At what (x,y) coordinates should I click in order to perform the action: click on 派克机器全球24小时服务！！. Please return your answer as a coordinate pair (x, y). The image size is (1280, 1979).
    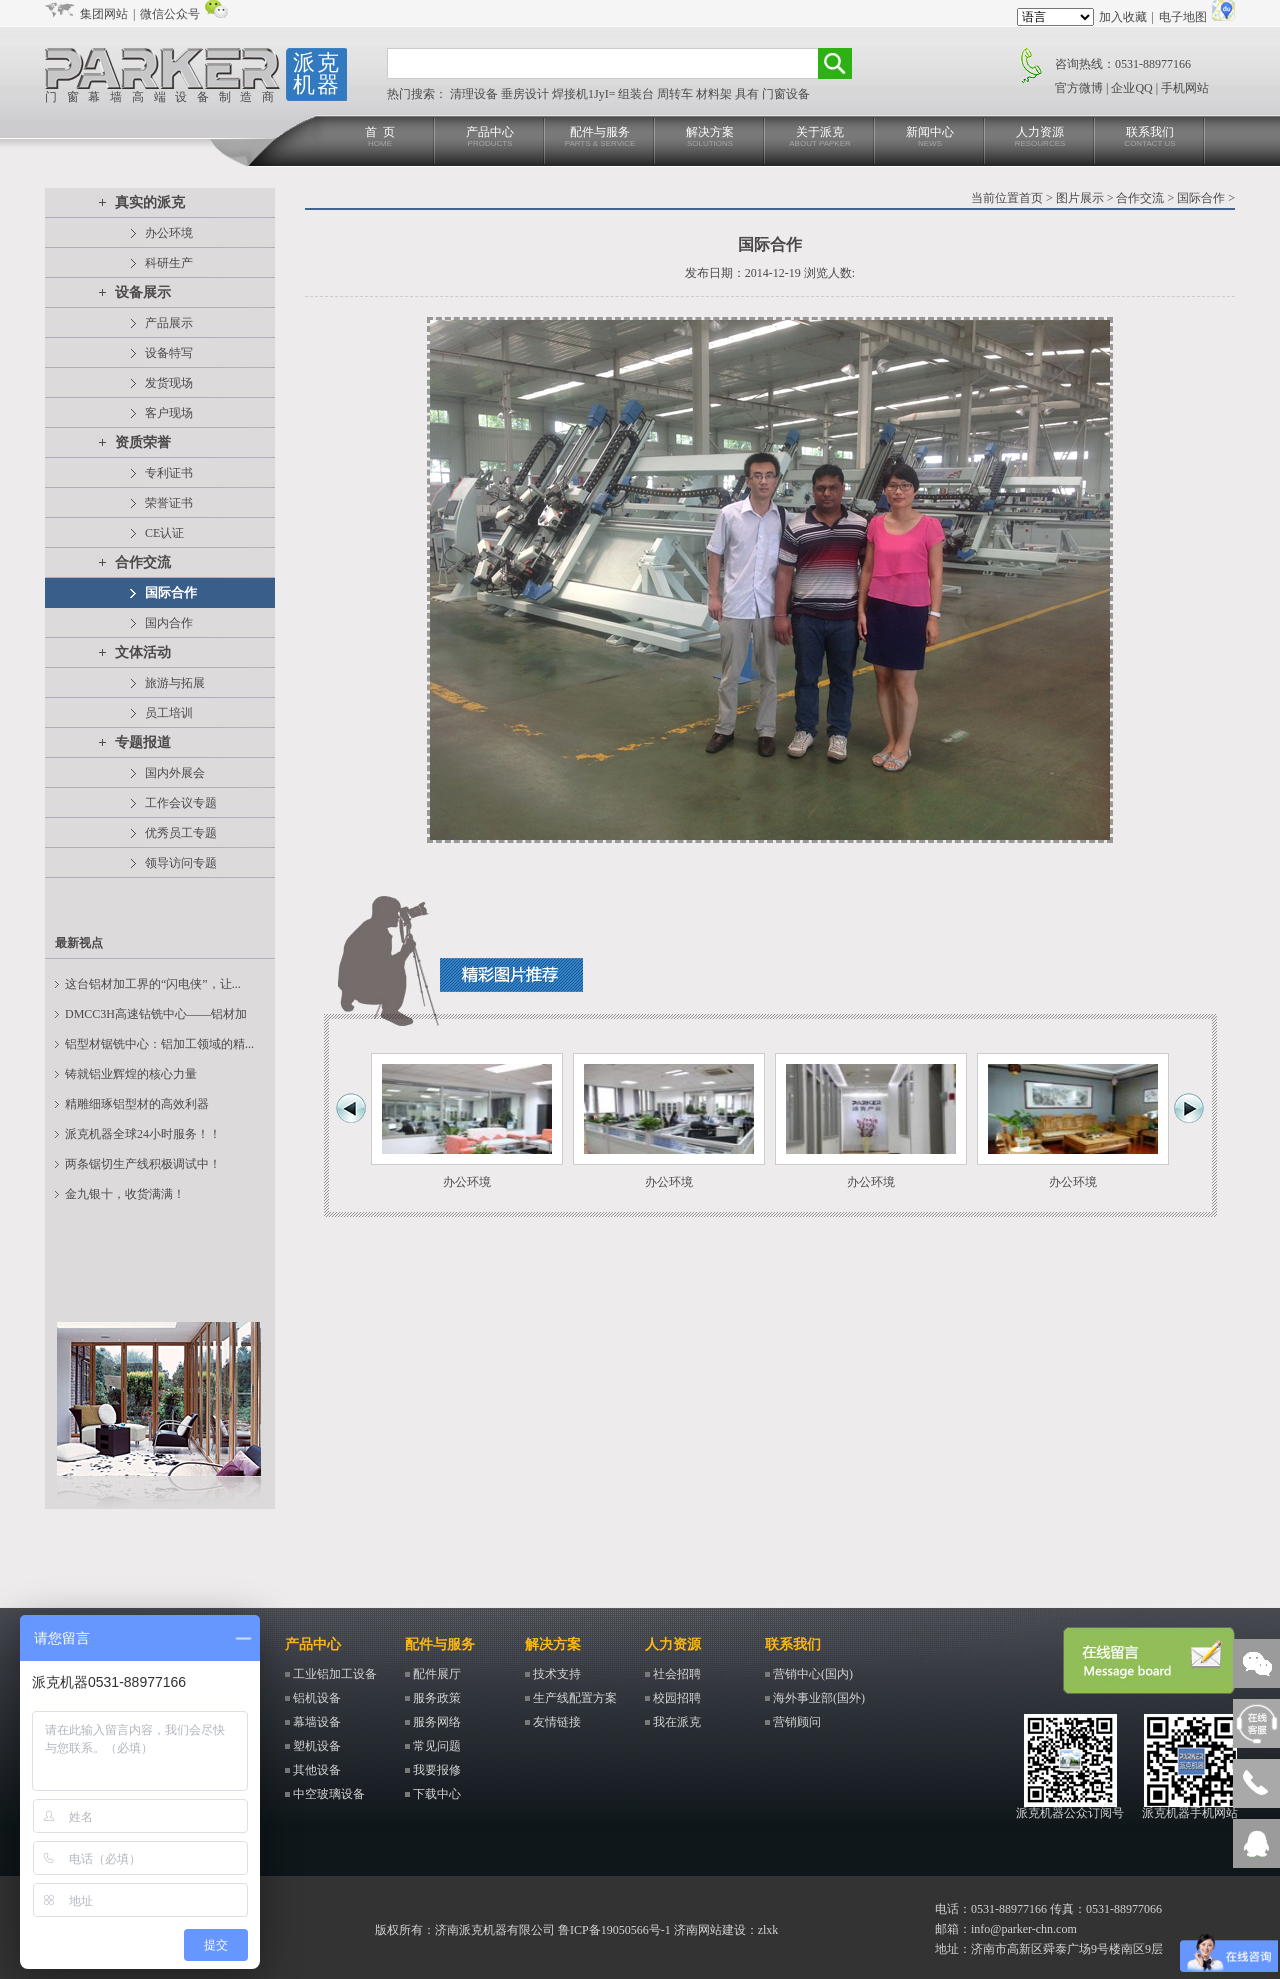
    Looking at the image, I should click on (143, 1134).